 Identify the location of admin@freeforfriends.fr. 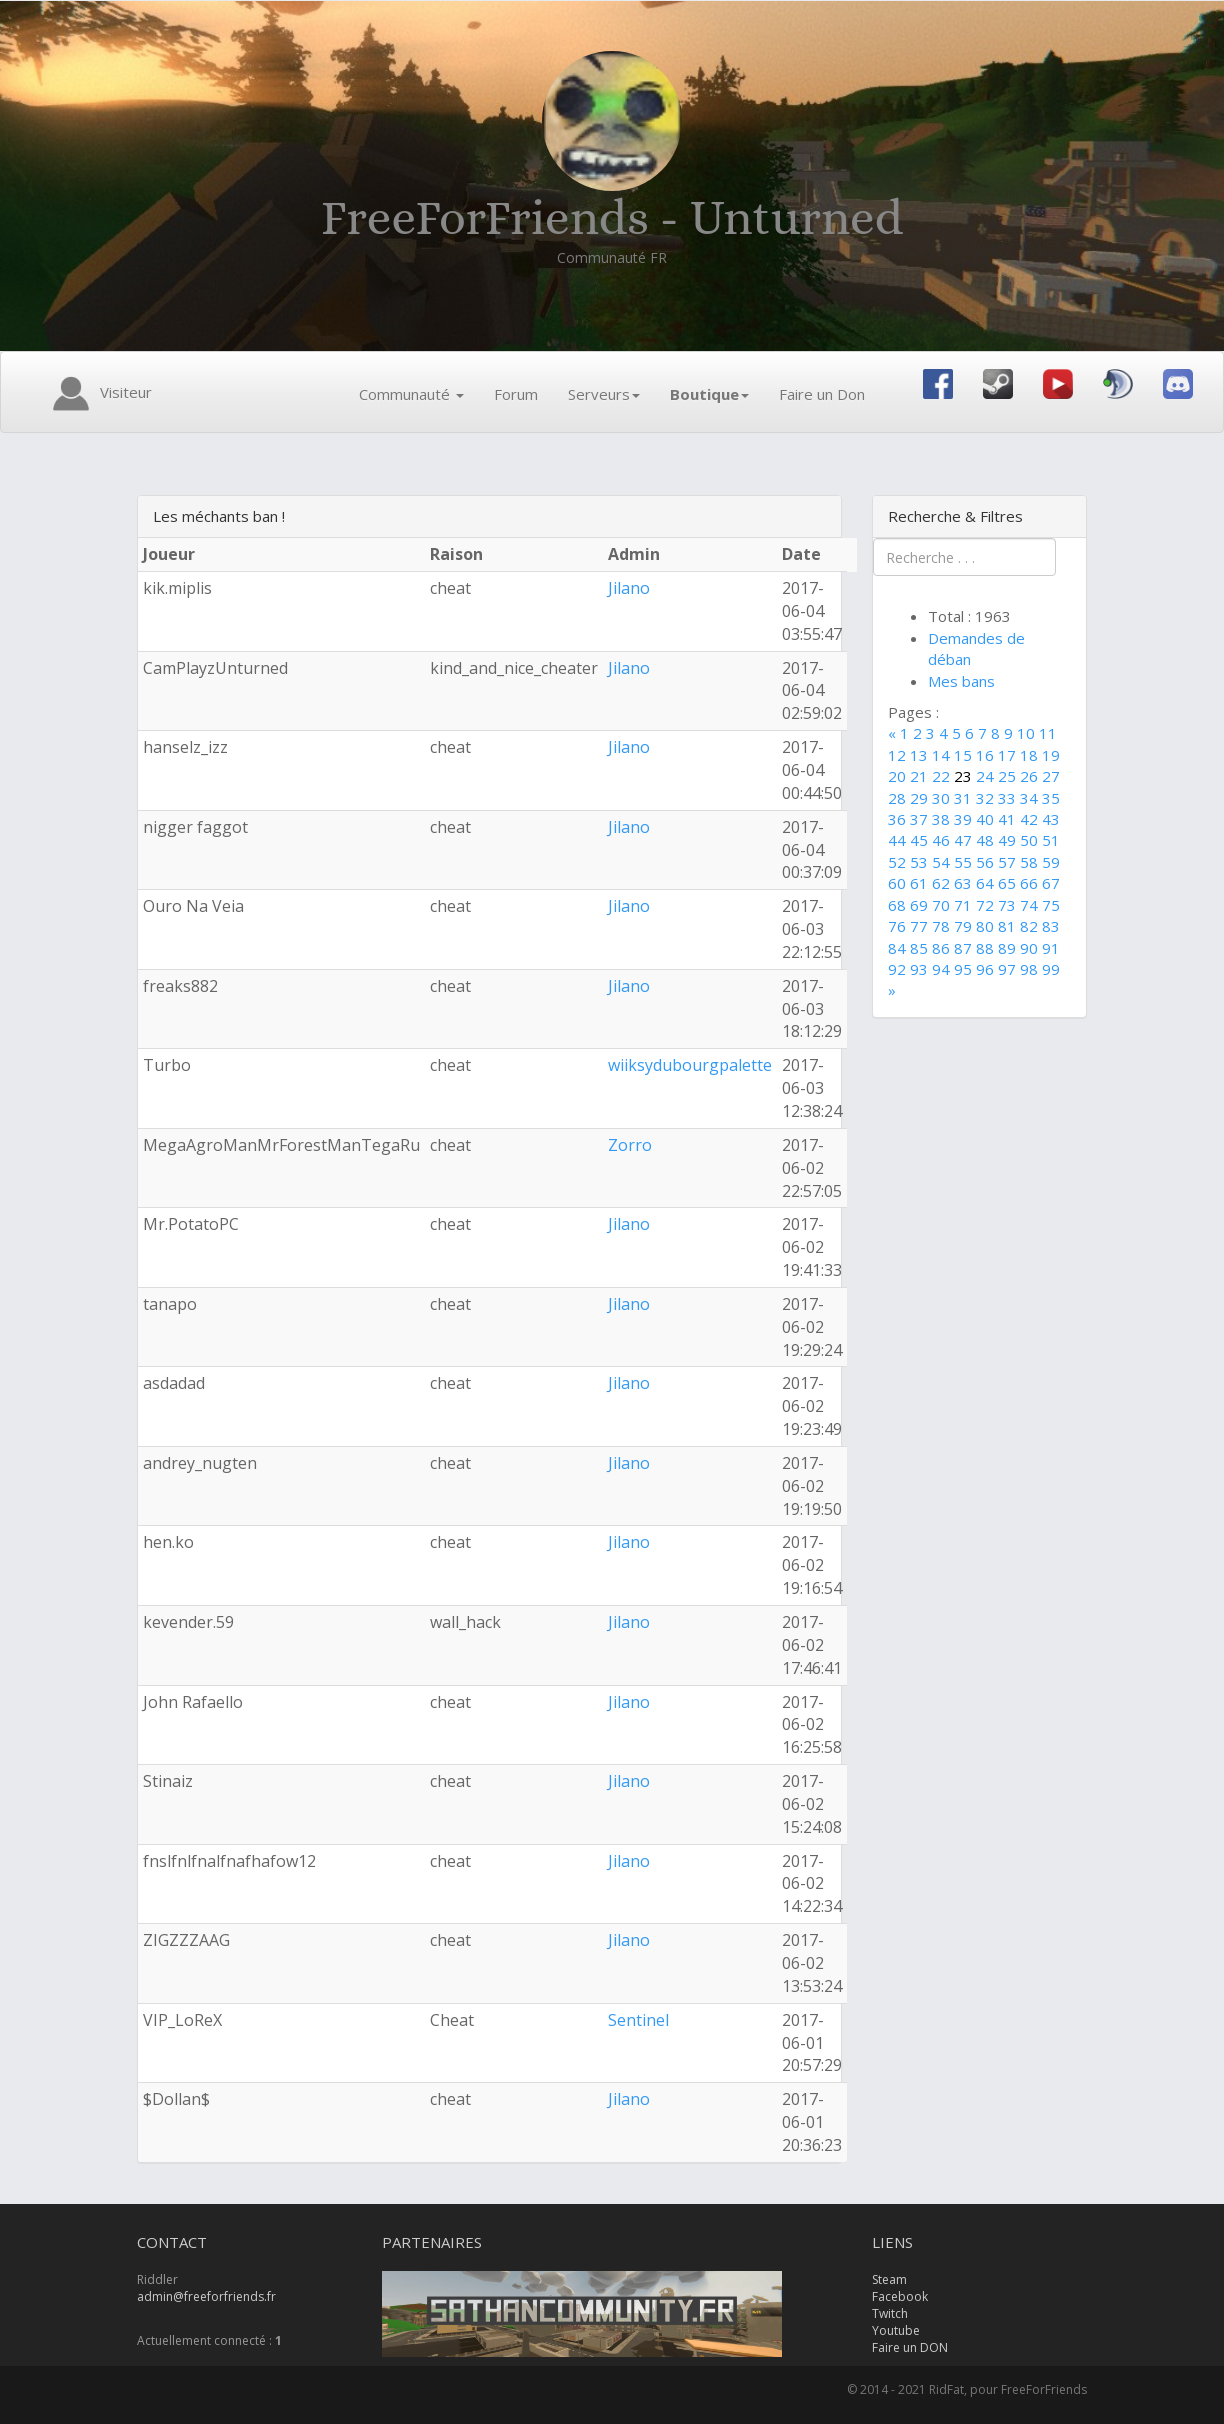
(206, 2296).